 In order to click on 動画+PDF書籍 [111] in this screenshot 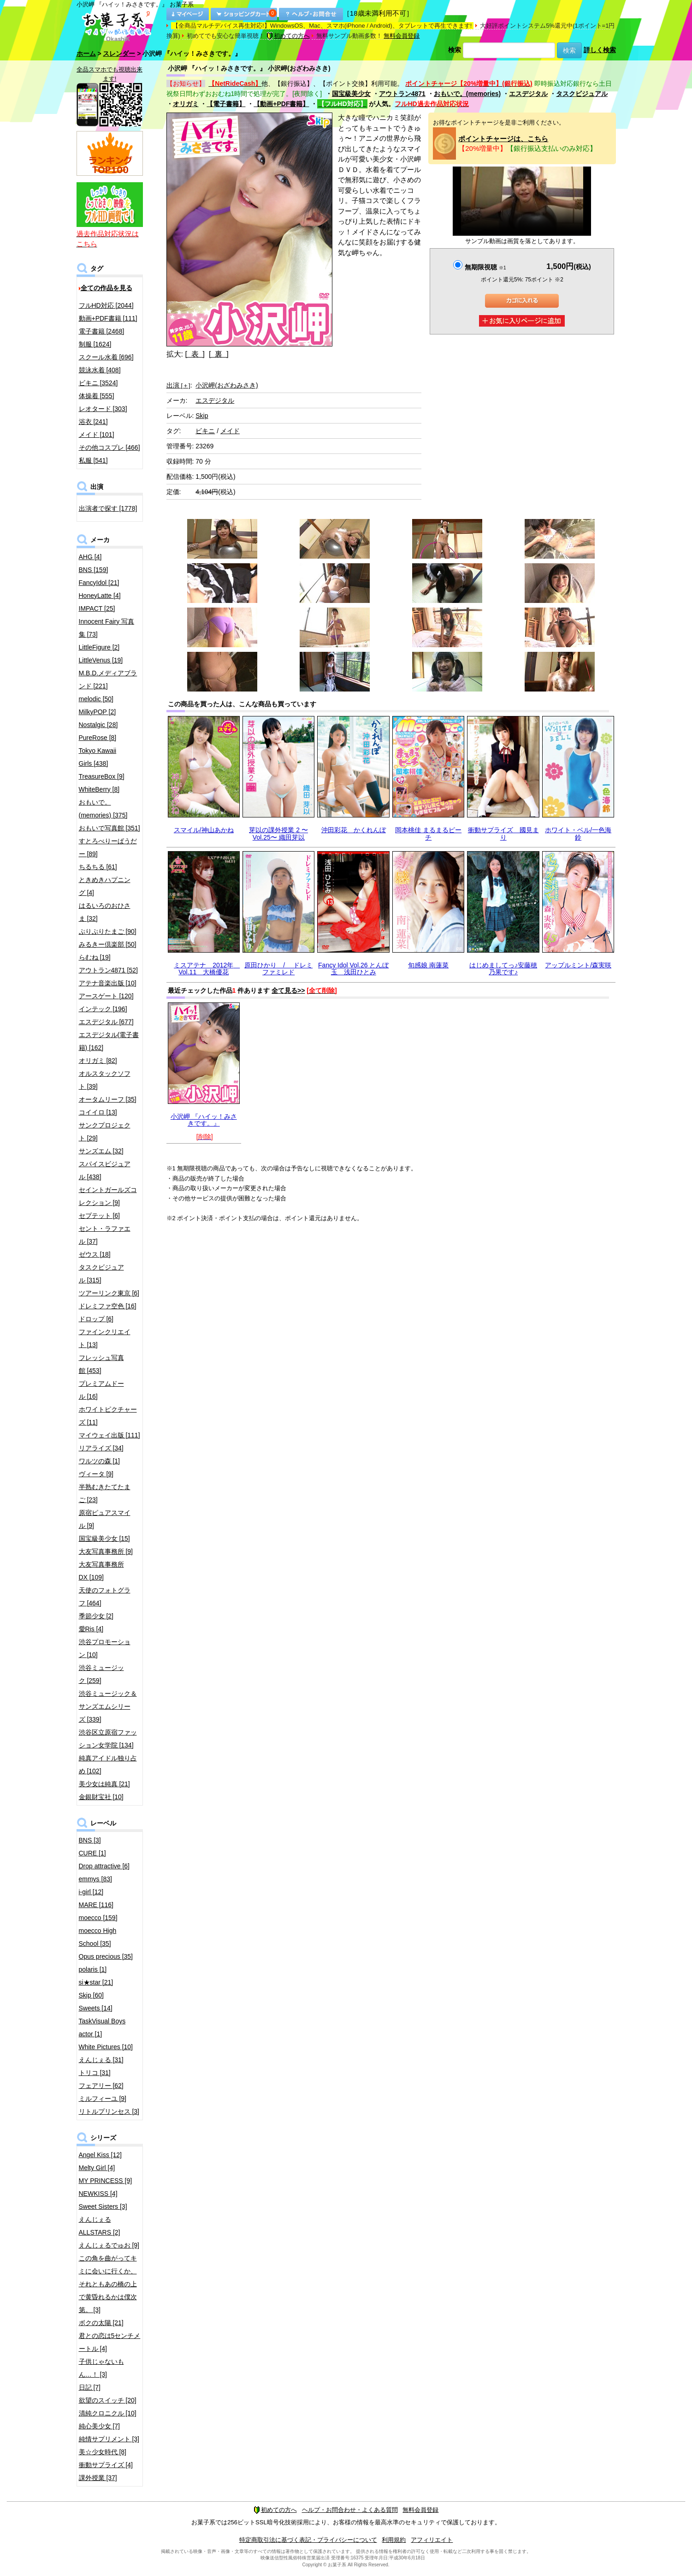, I will do `click(108, 318)`.